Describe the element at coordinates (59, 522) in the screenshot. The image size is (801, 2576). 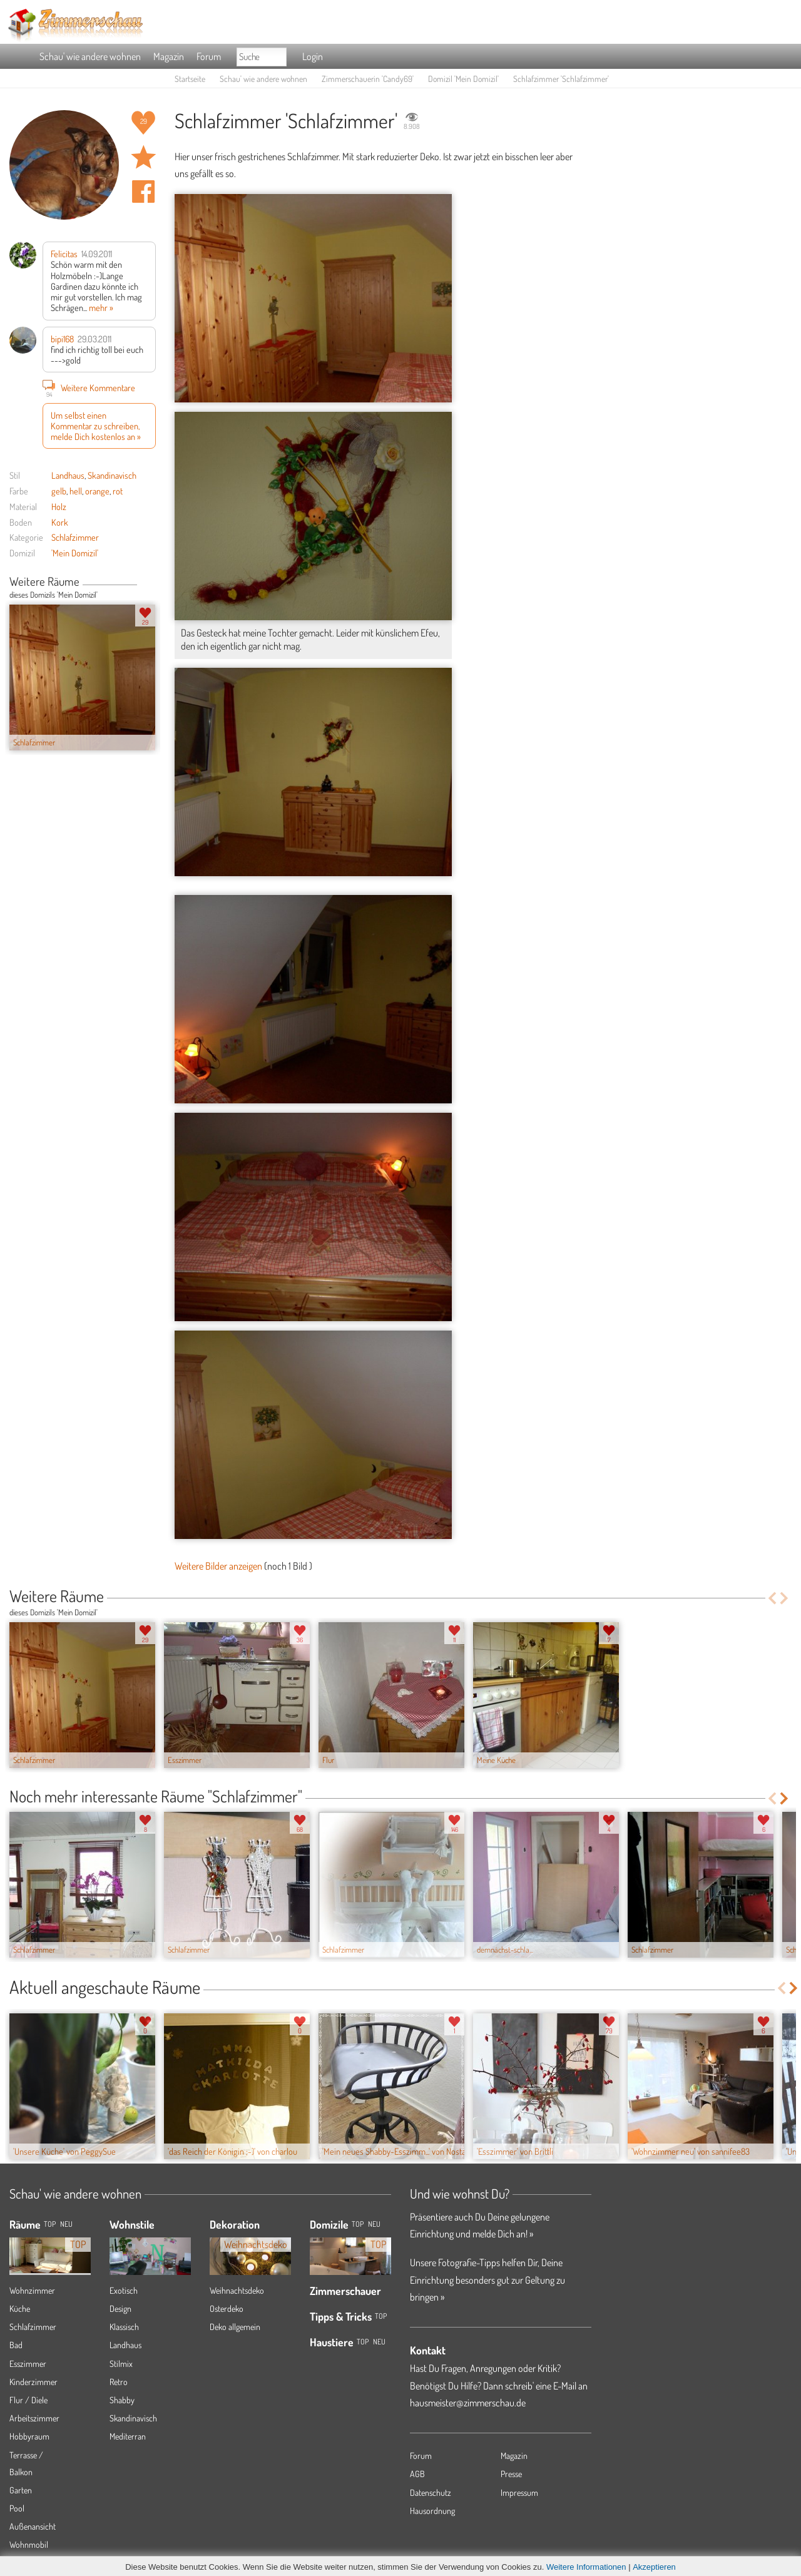
I see `Kork` at that location.